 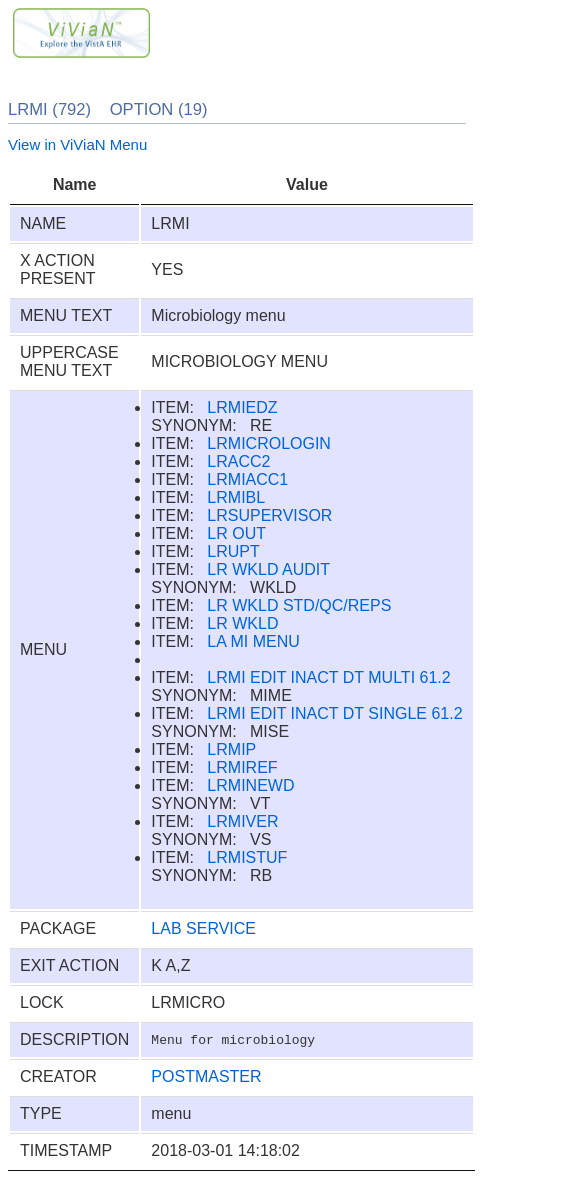 What do you see at coordinates (268, 569) in the screenshot?
I see `LR WKLD AUDIT` at bounding box center [268, 569].